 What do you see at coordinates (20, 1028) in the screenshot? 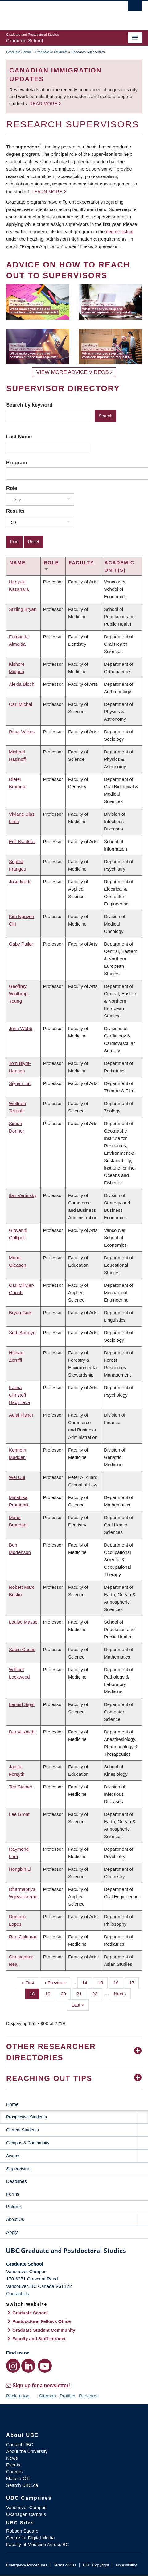
I see `John Webb` at bounding box center [20, 1028].